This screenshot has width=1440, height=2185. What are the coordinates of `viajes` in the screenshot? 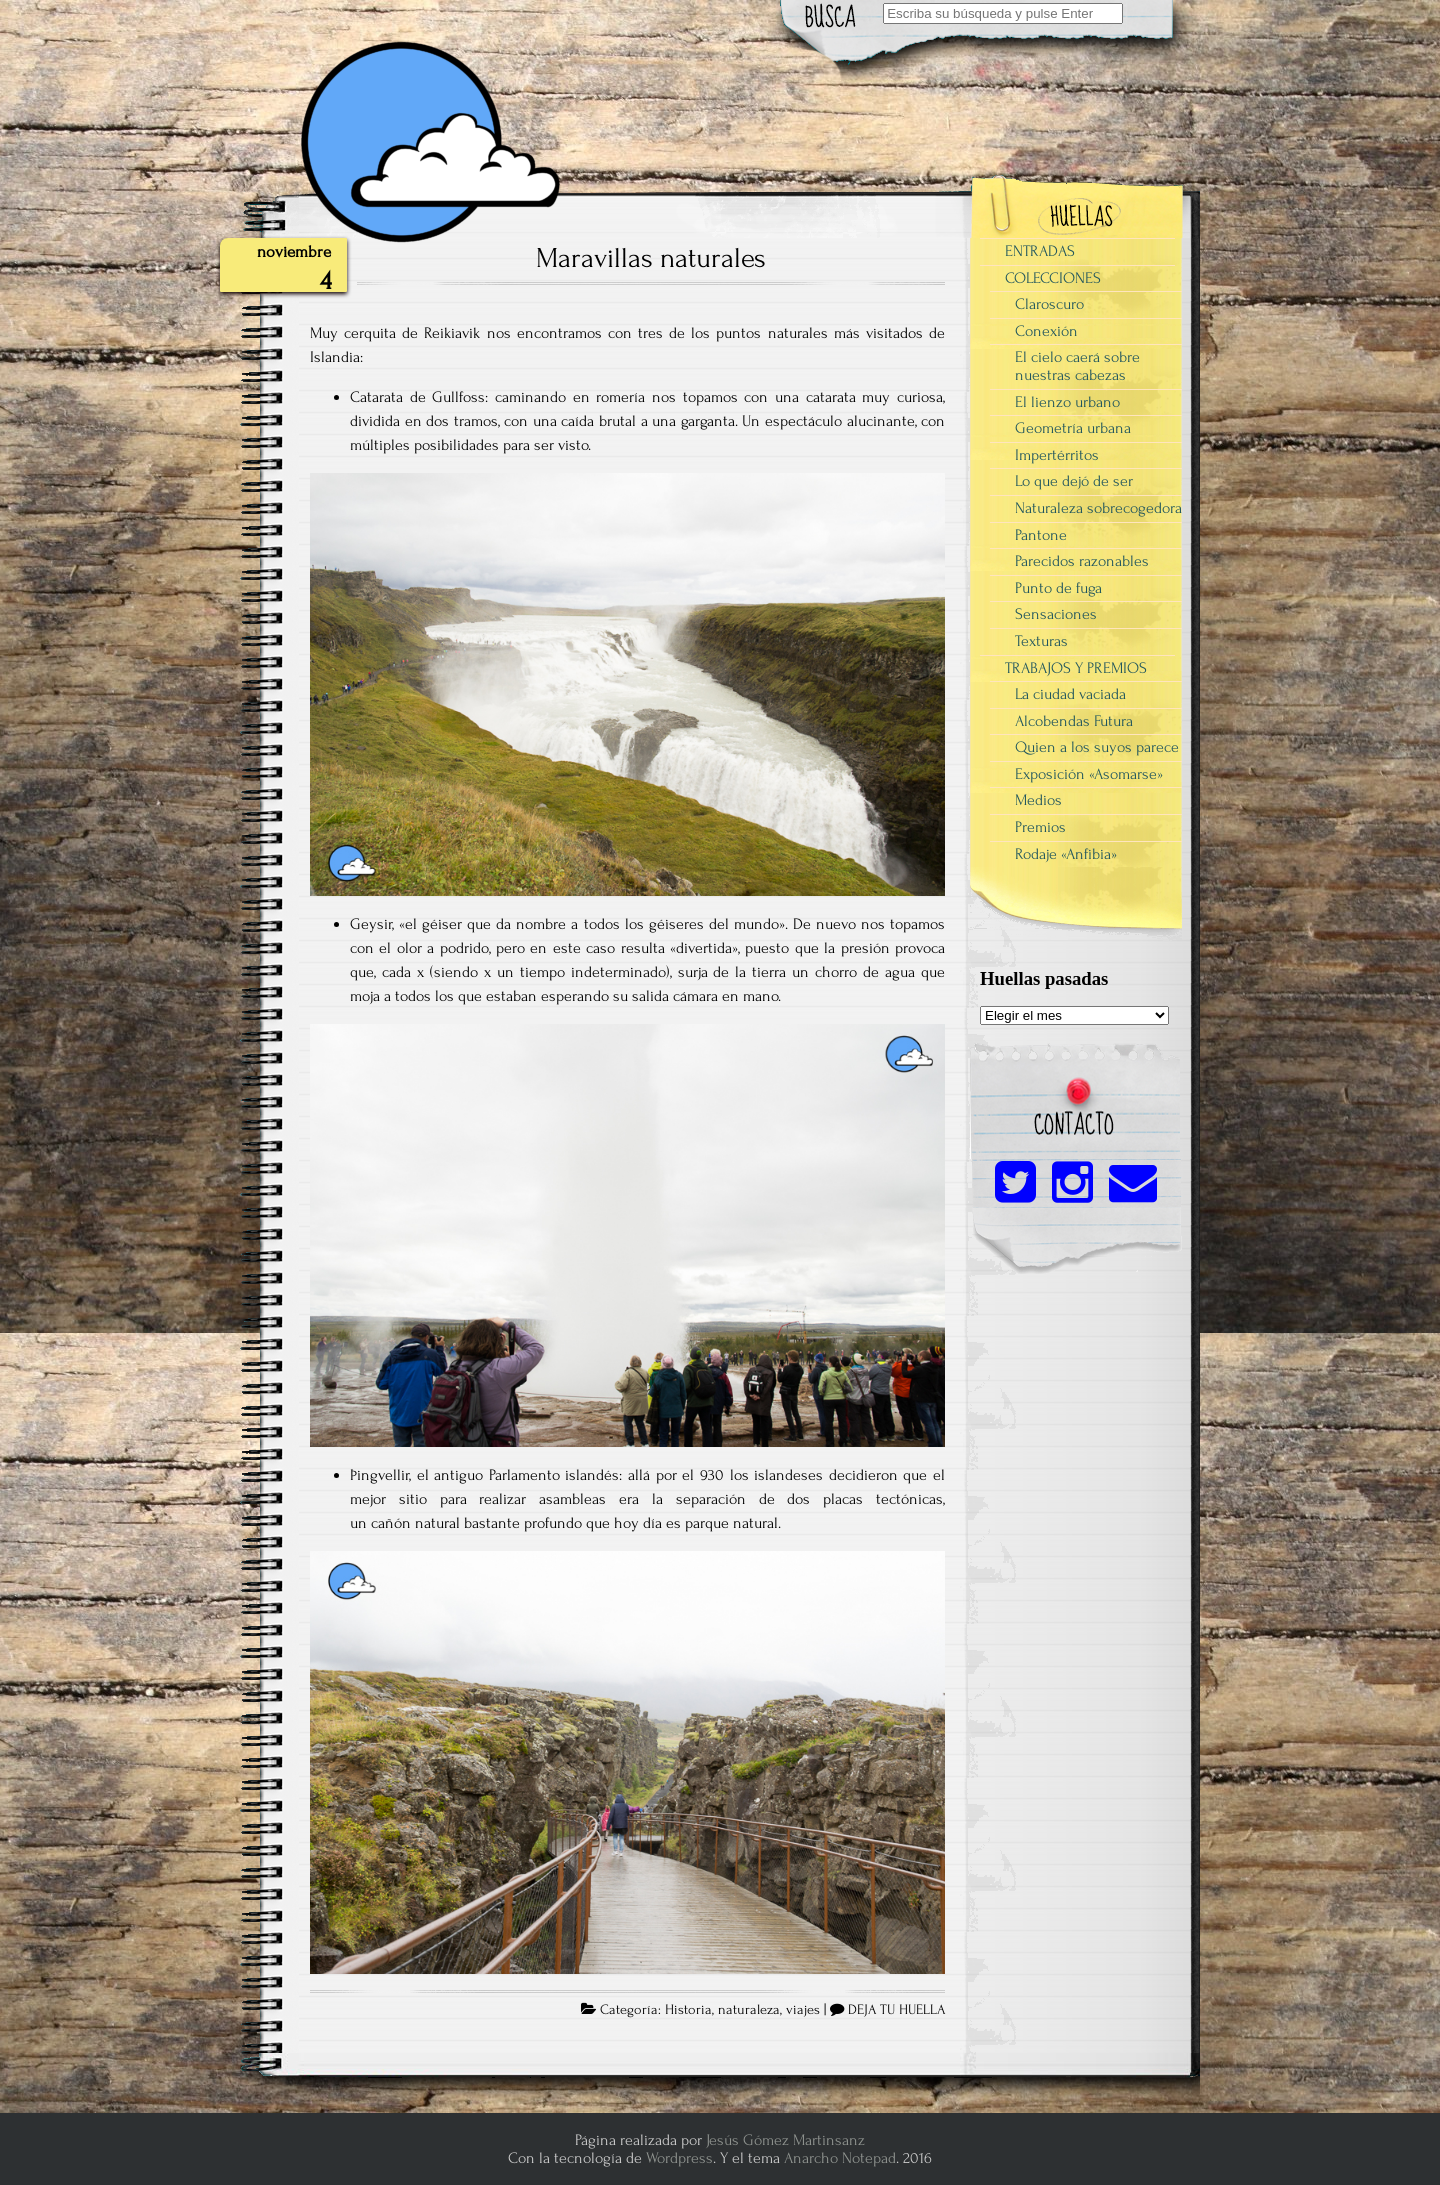 It's located at (803, 2010).